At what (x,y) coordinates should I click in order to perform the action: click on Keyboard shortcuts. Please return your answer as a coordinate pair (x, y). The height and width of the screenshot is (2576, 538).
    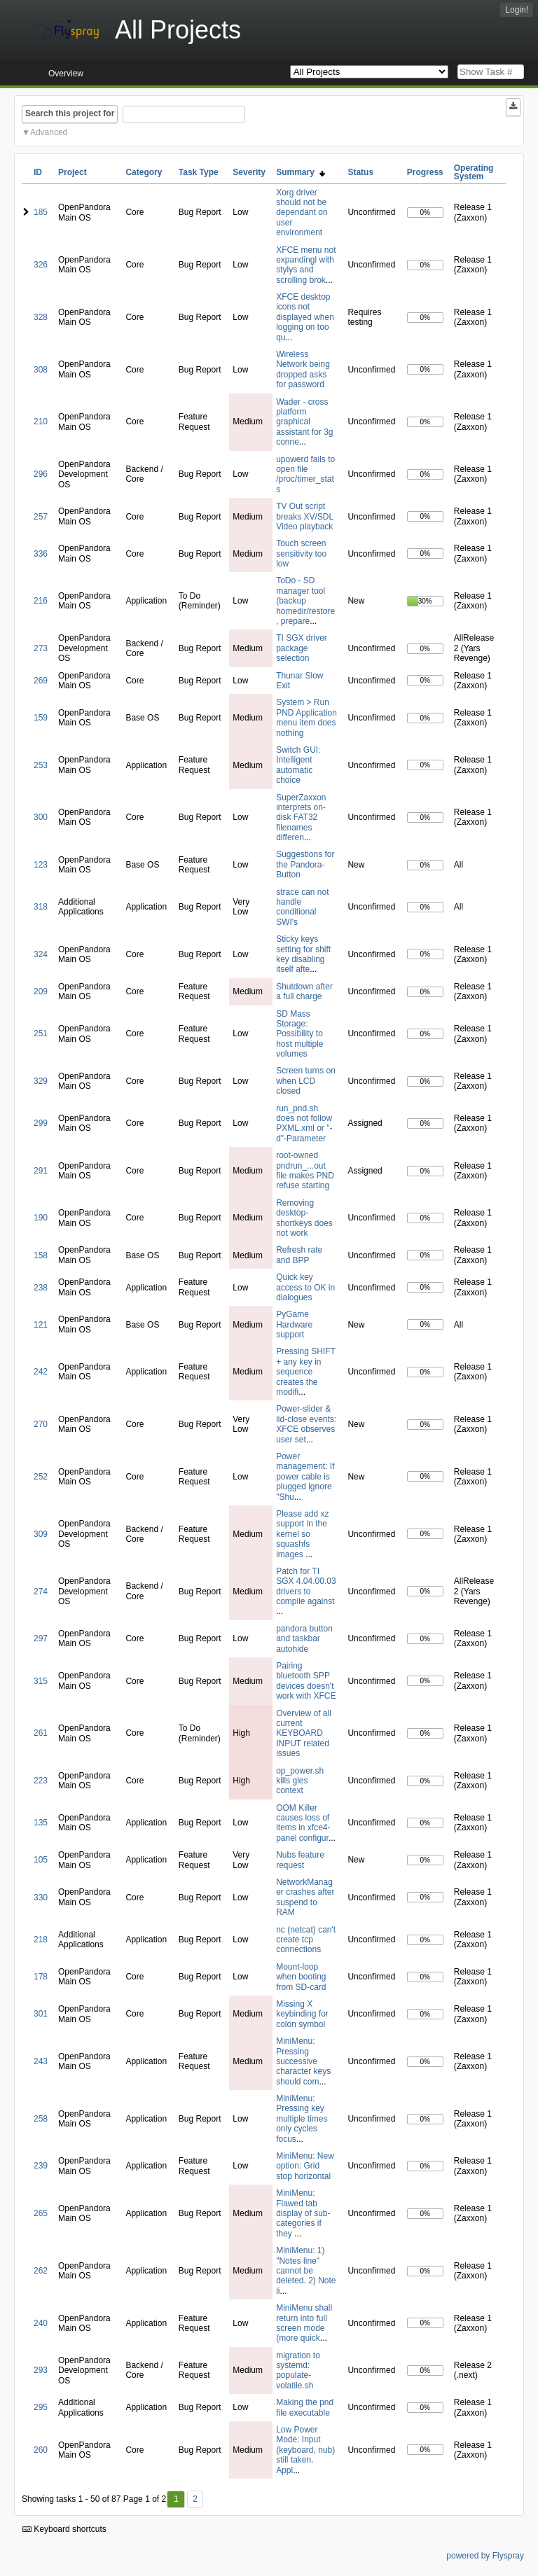
    Looking at the image, I should click on (64, 2529).